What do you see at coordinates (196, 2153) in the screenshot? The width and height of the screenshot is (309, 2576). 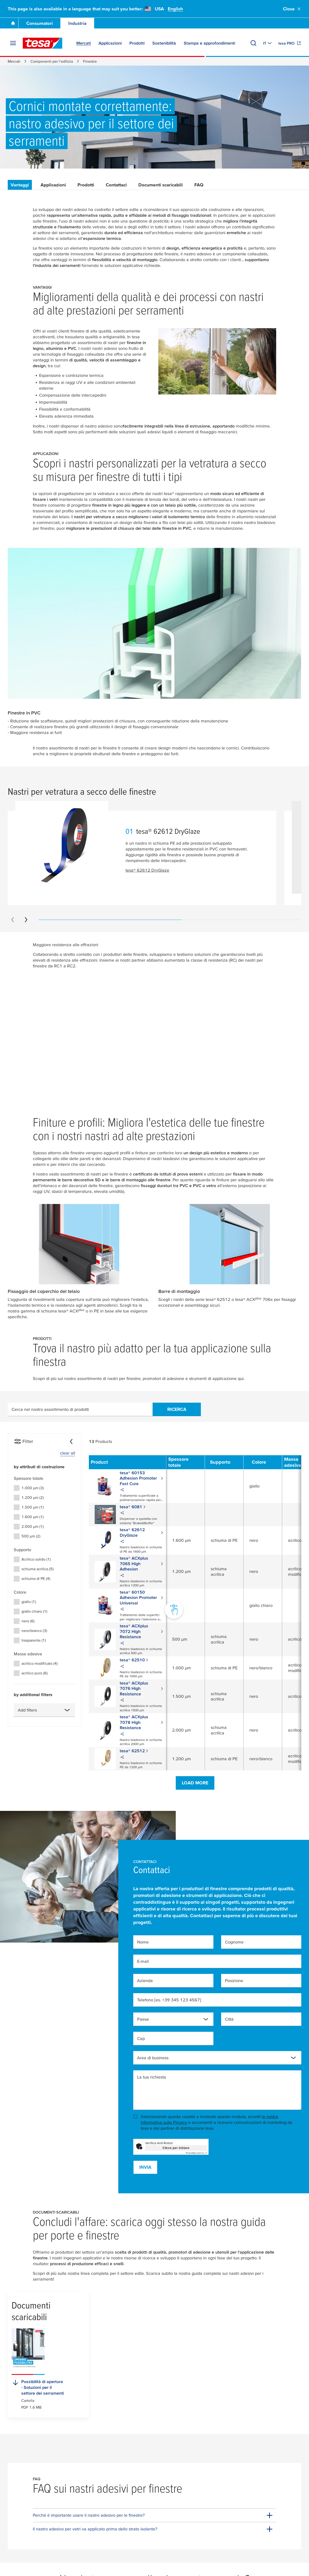 I see `Captcha ⇗` at bounding box center [196, 2153].